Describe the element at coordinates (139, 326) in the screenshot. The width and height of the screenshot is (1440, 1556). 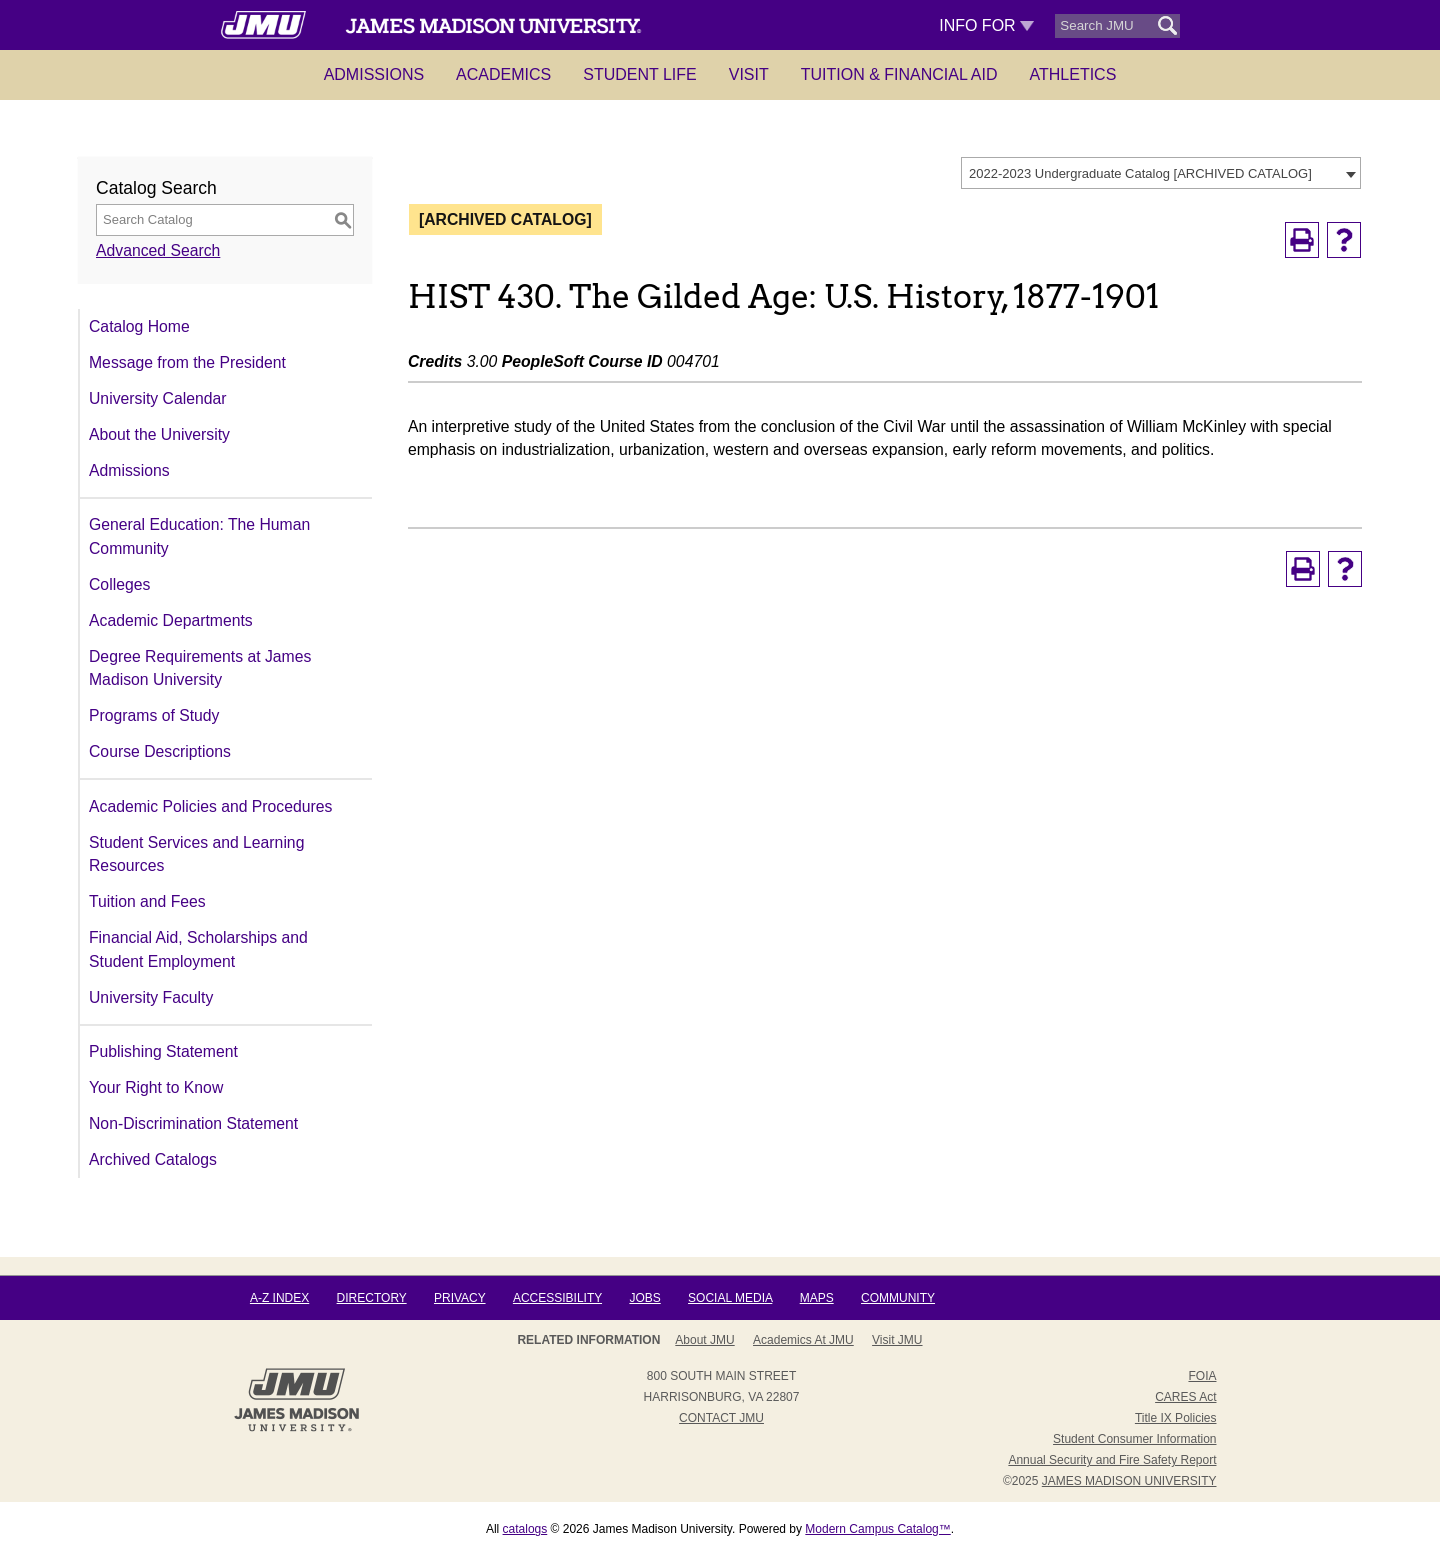
I see `Catalog Home` at that location.